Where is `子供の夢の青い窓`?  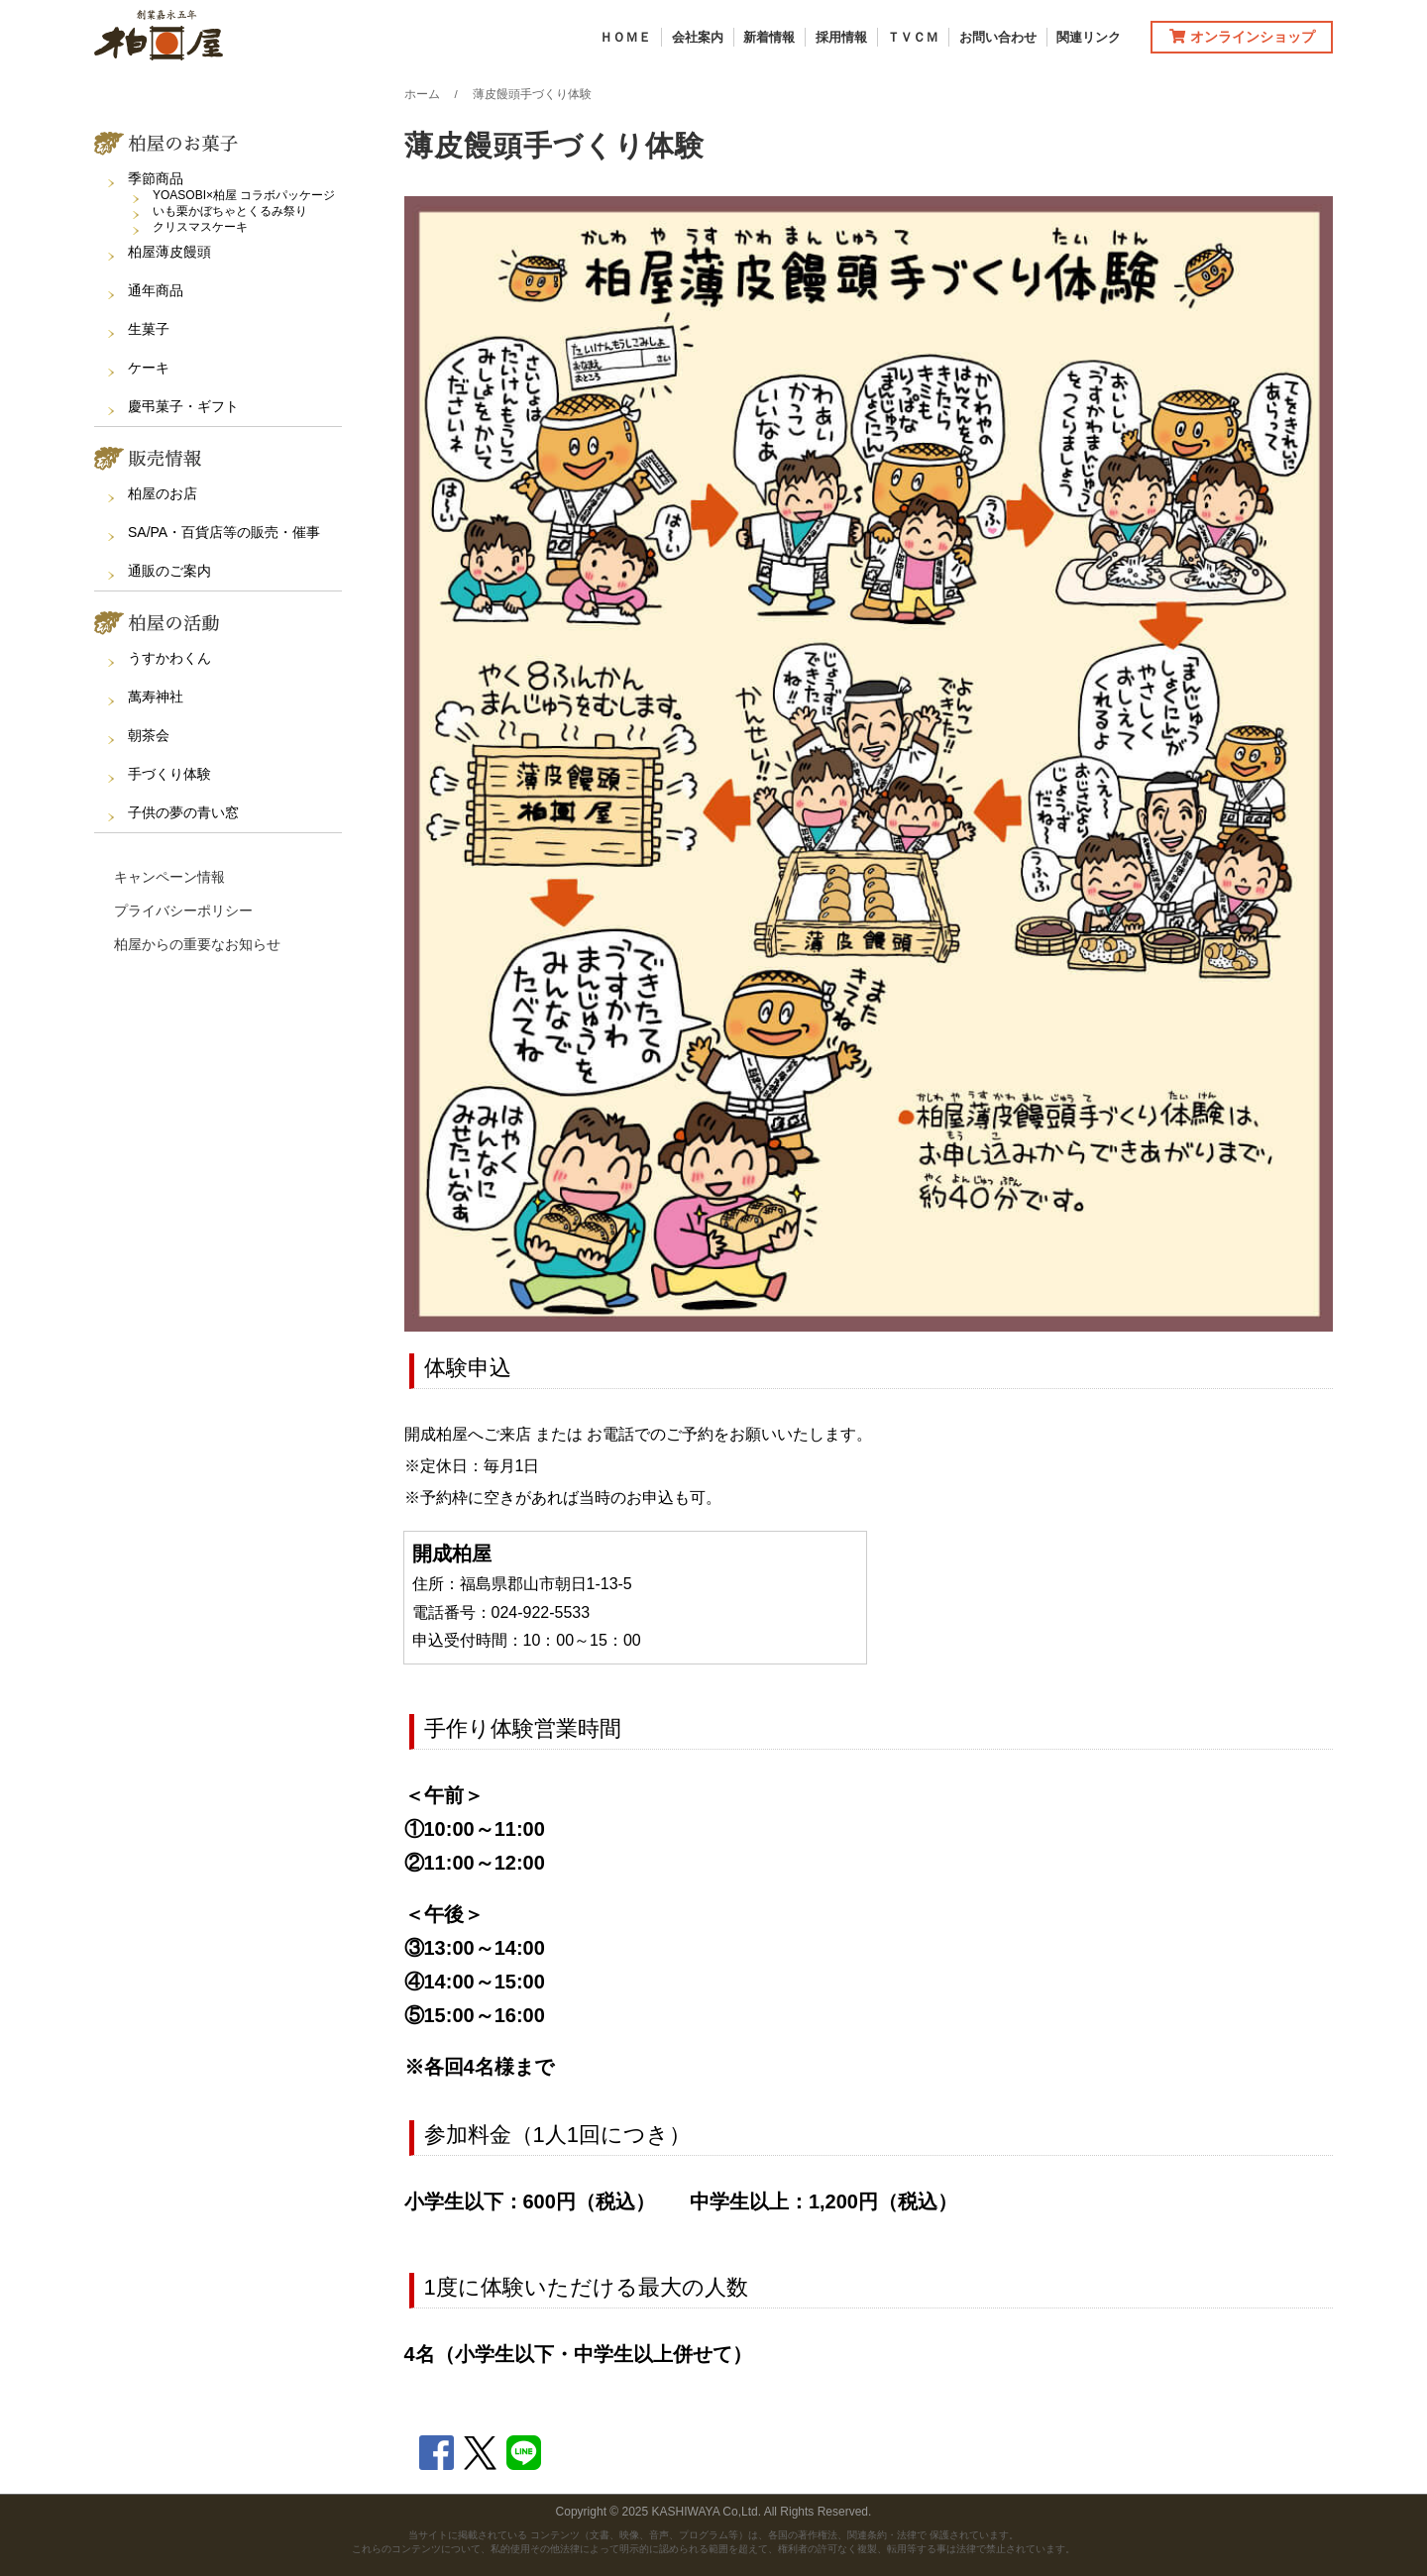 子供の夢の青い窓 is located at coordinates (183, 812).